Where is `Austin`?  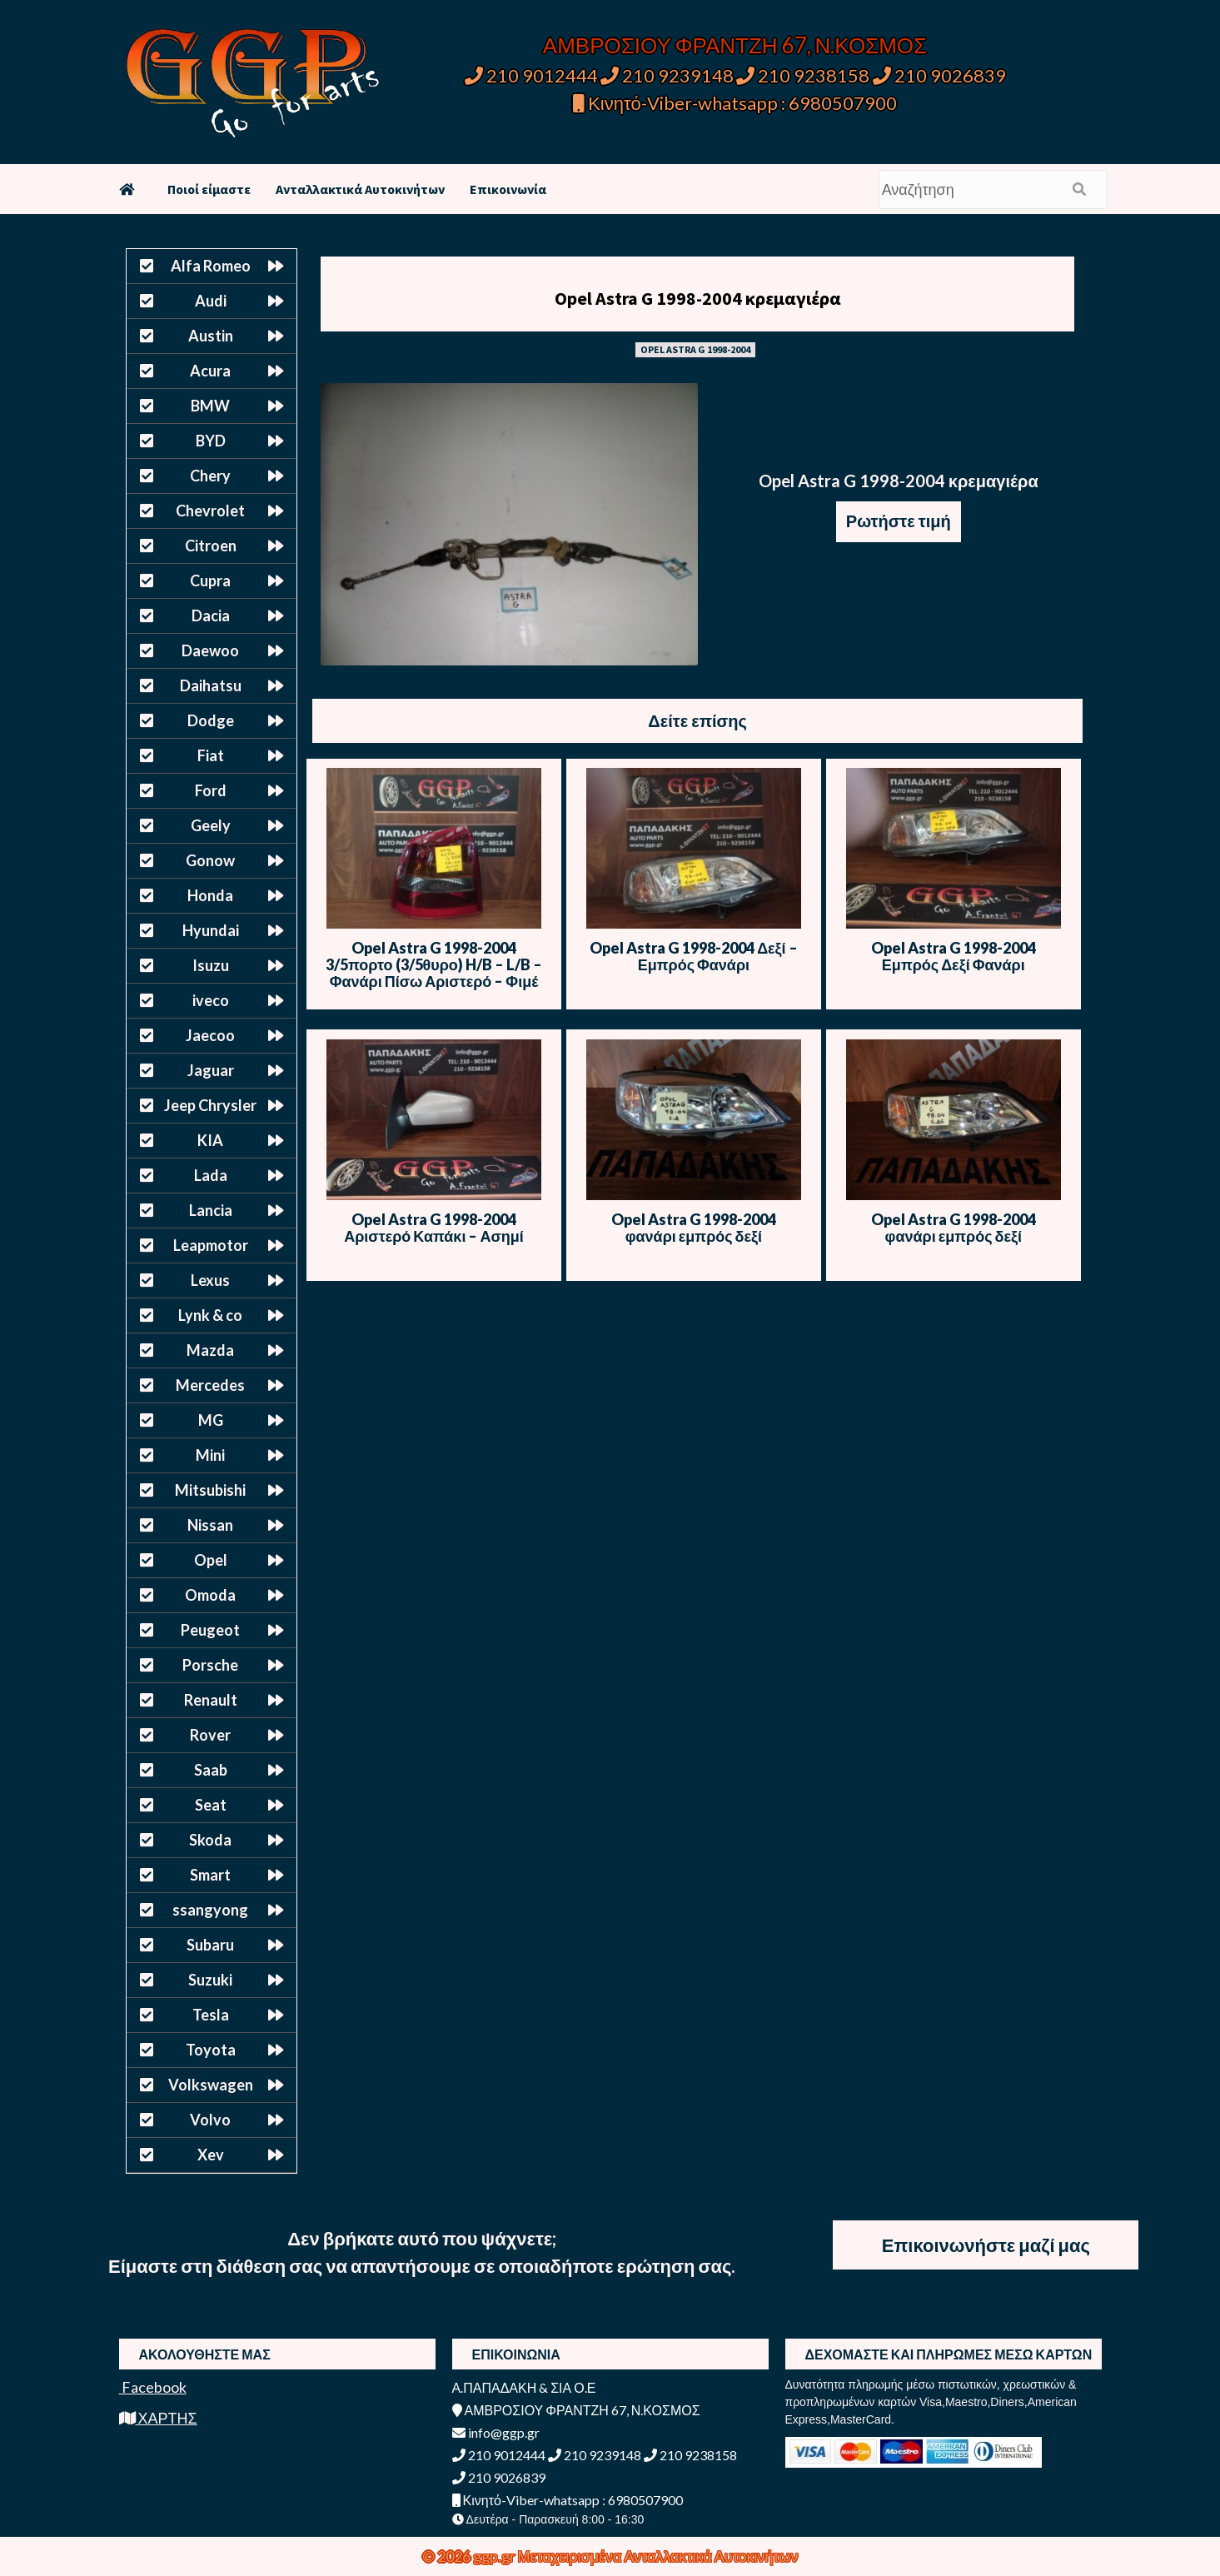
Austin is located at coordinates (210, 335).